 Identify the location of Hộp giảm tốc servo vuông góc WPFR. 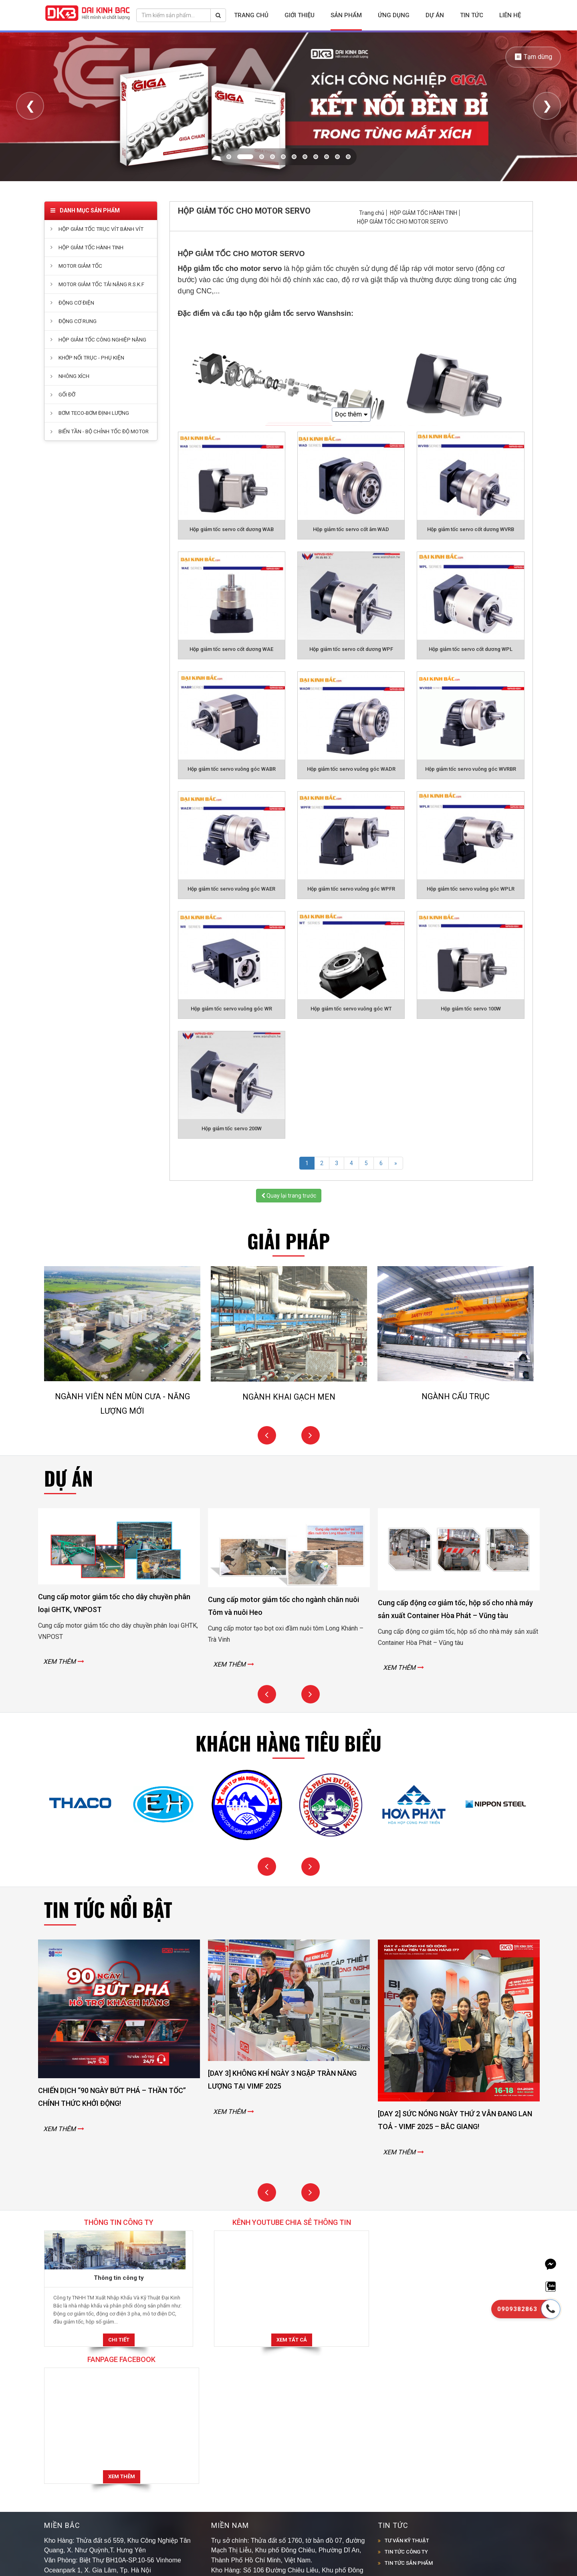
(351, 889).